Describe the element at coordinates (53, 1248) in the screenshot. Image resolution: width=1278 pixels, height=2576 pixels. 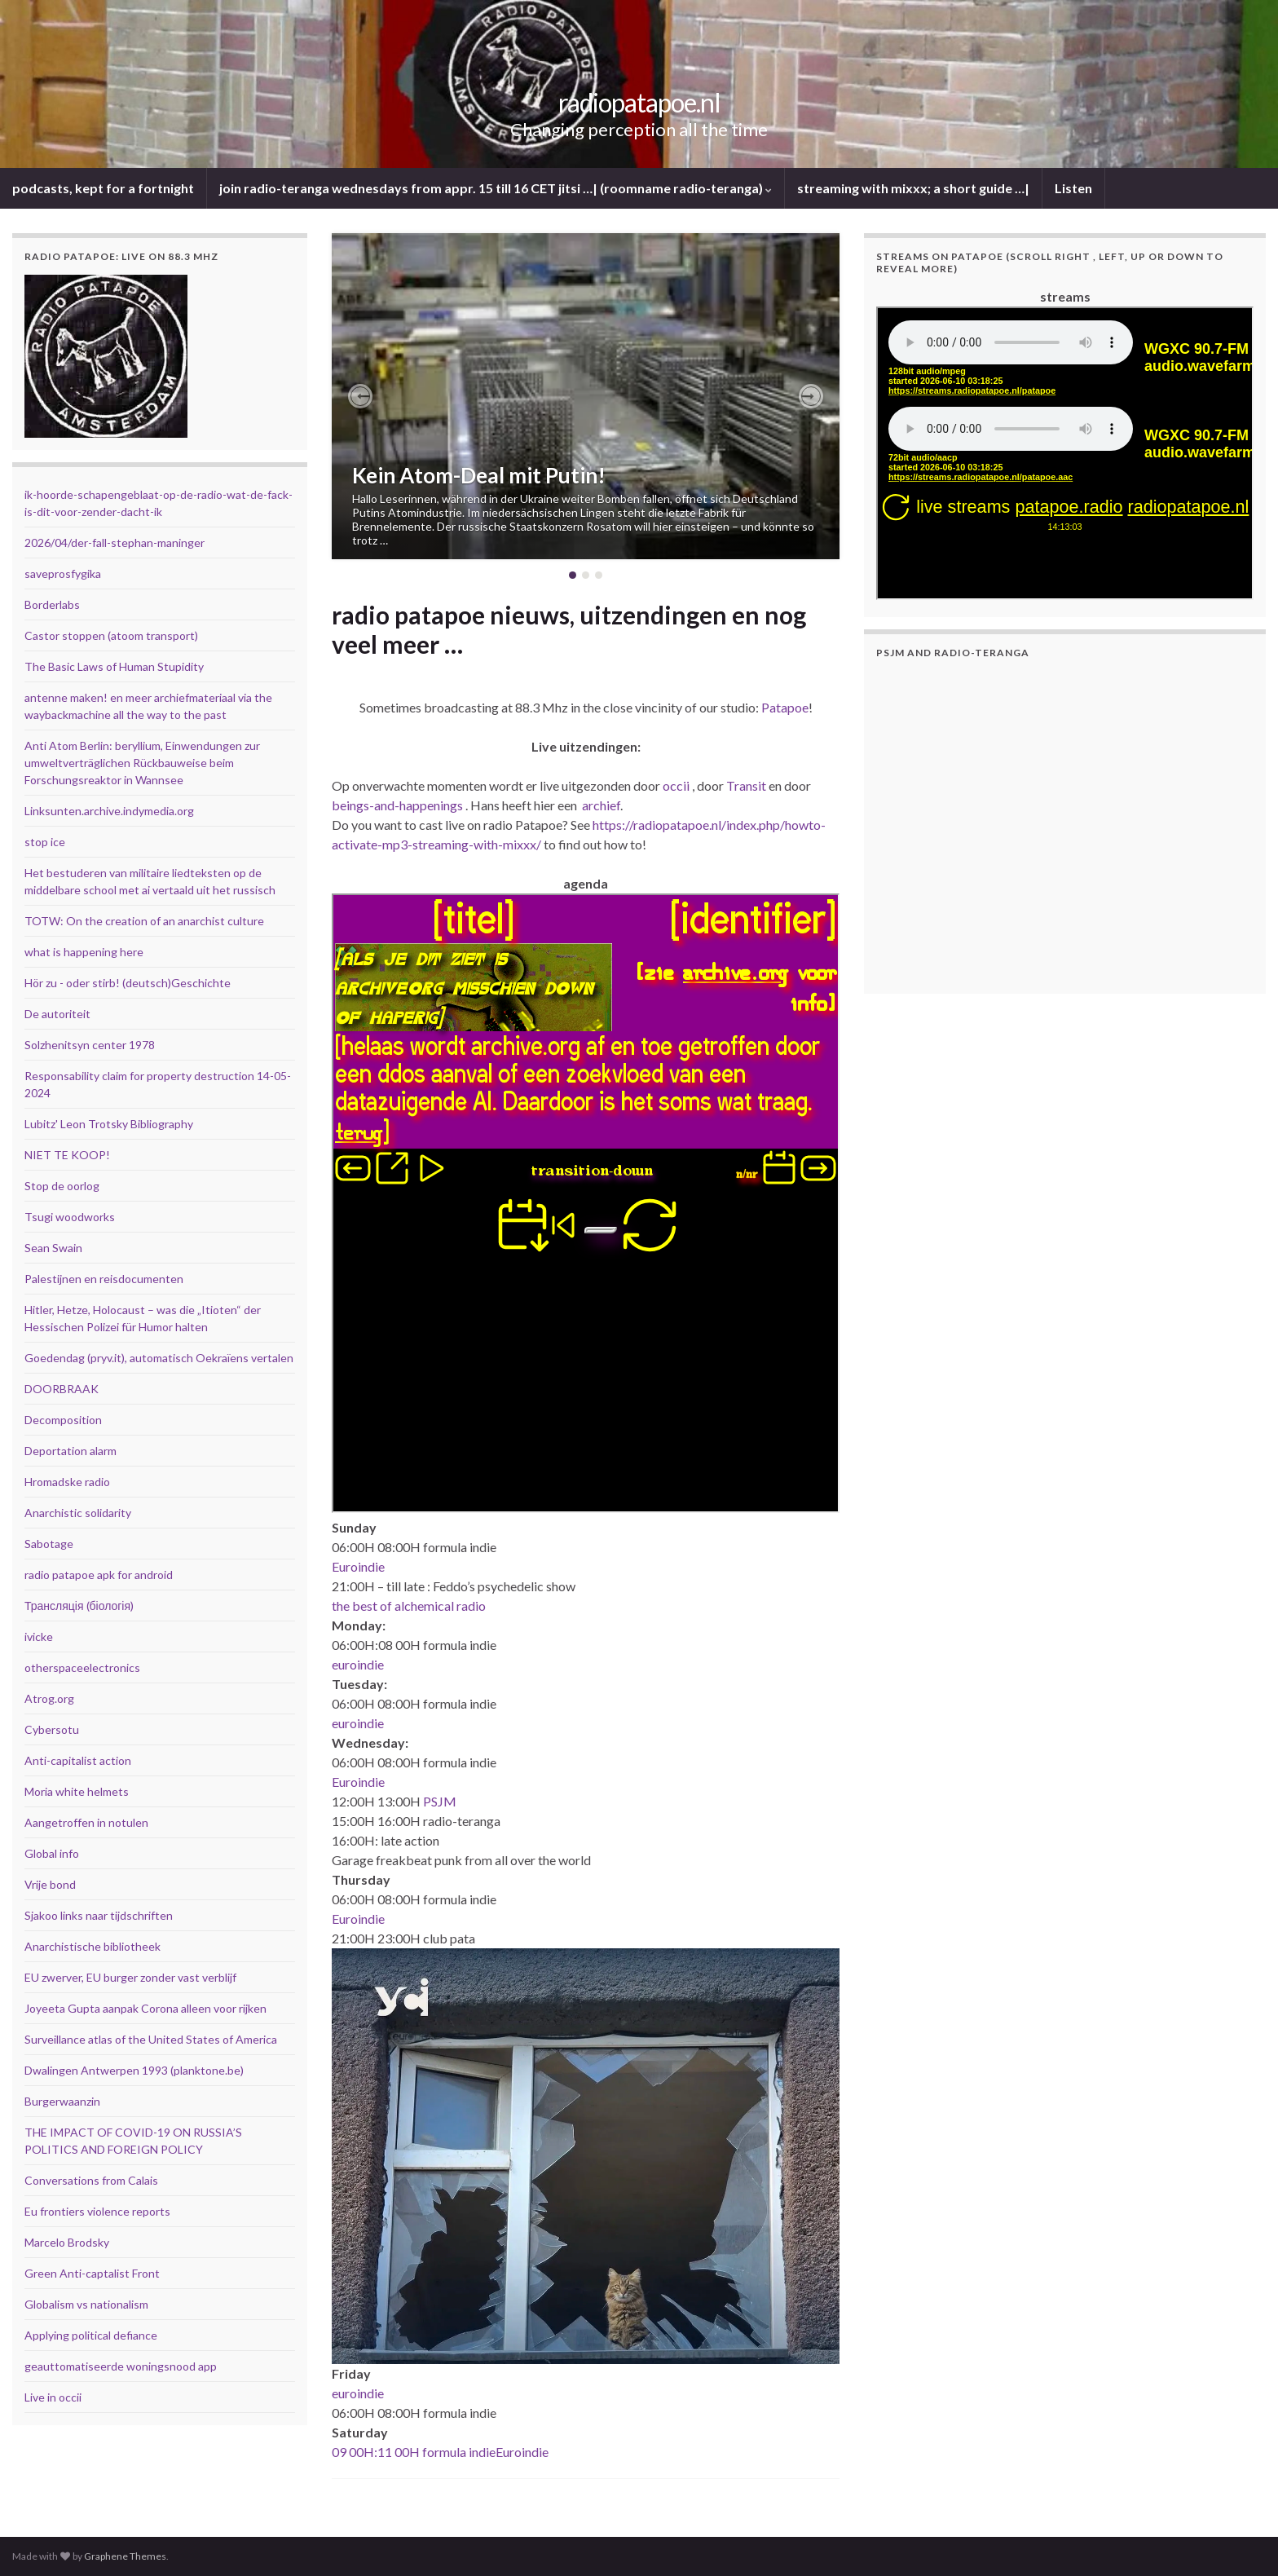
I see `Sean Swain` at that location.